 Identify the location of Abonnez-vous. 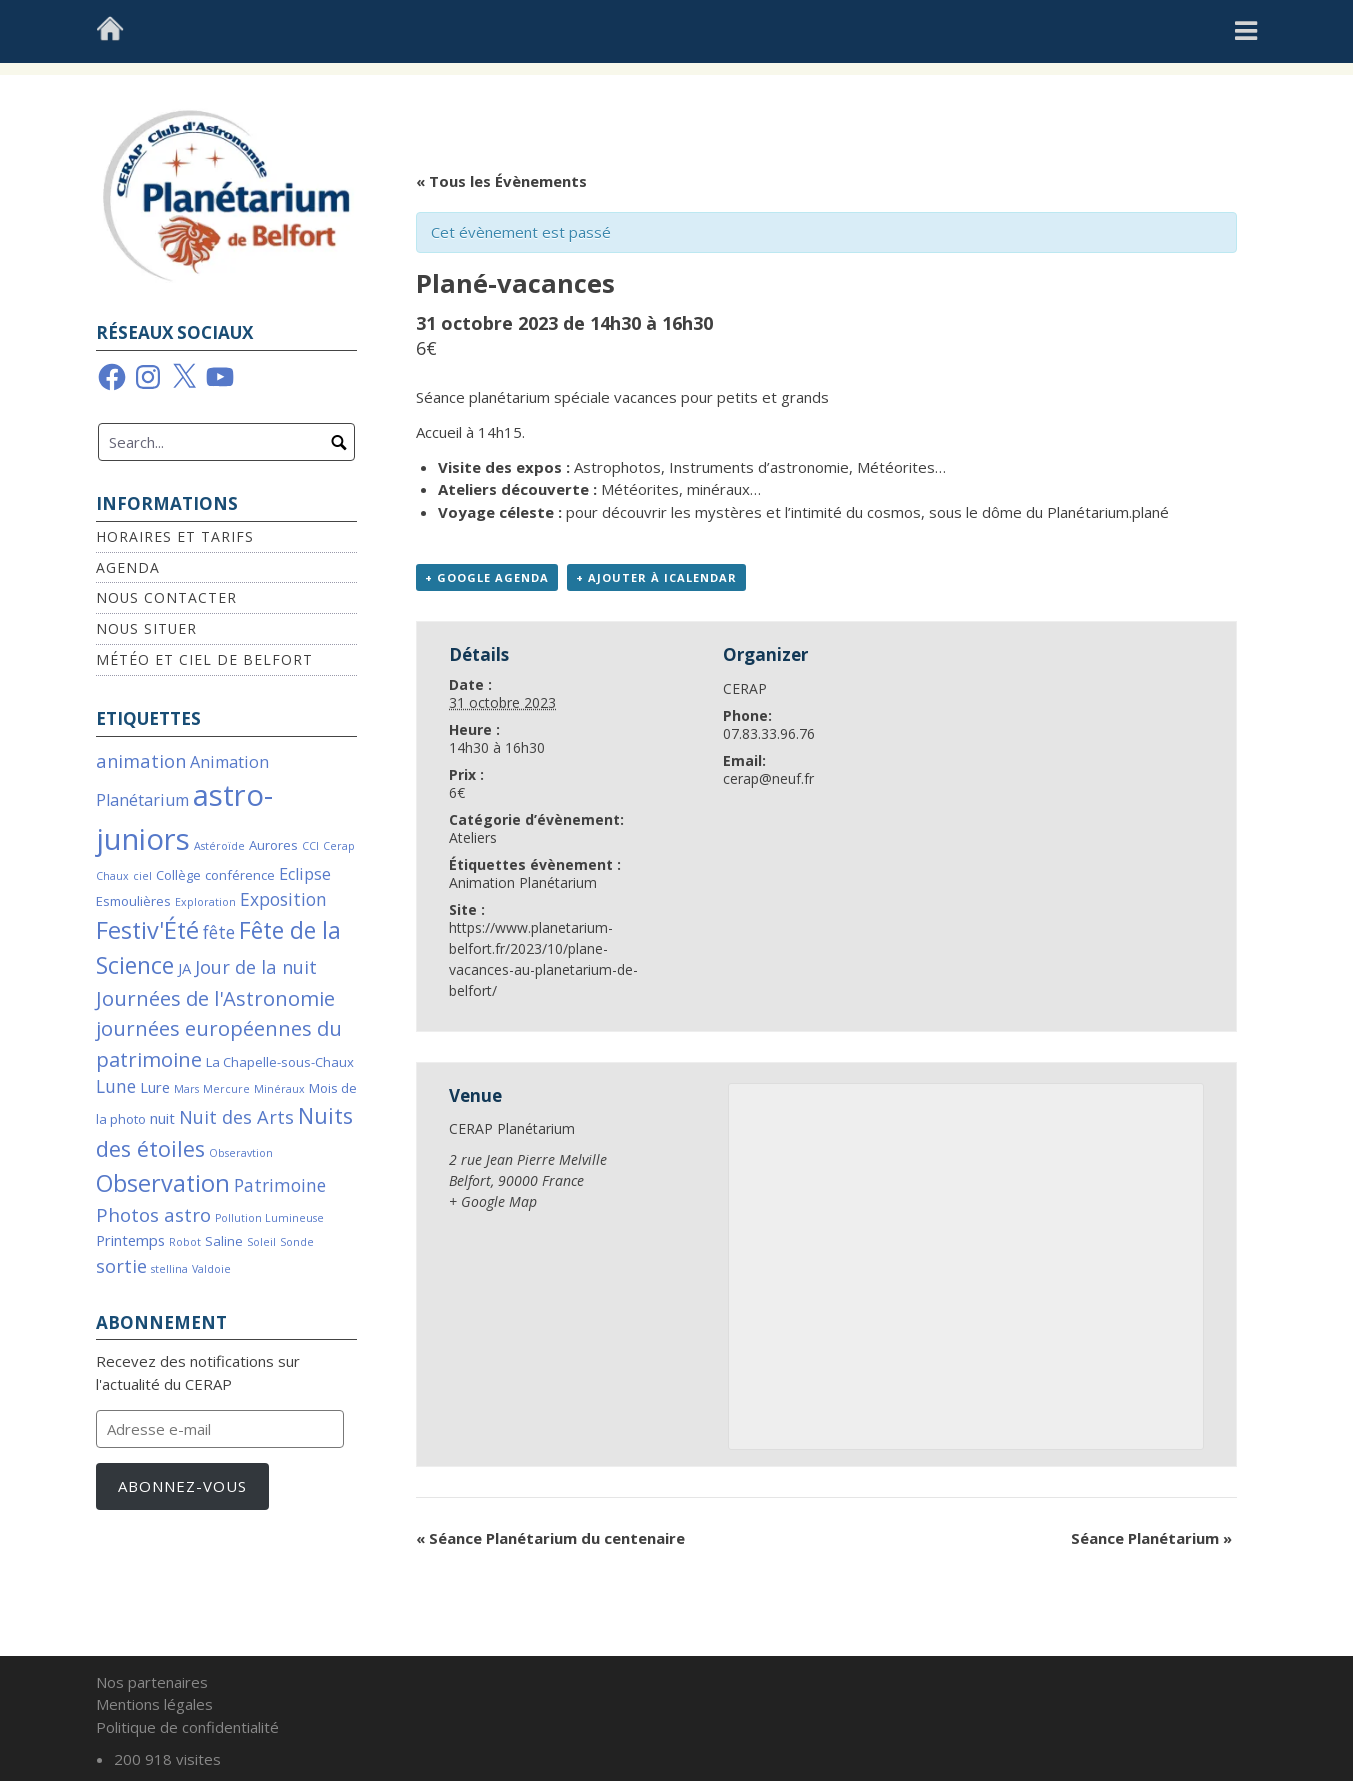
(182, 1486).